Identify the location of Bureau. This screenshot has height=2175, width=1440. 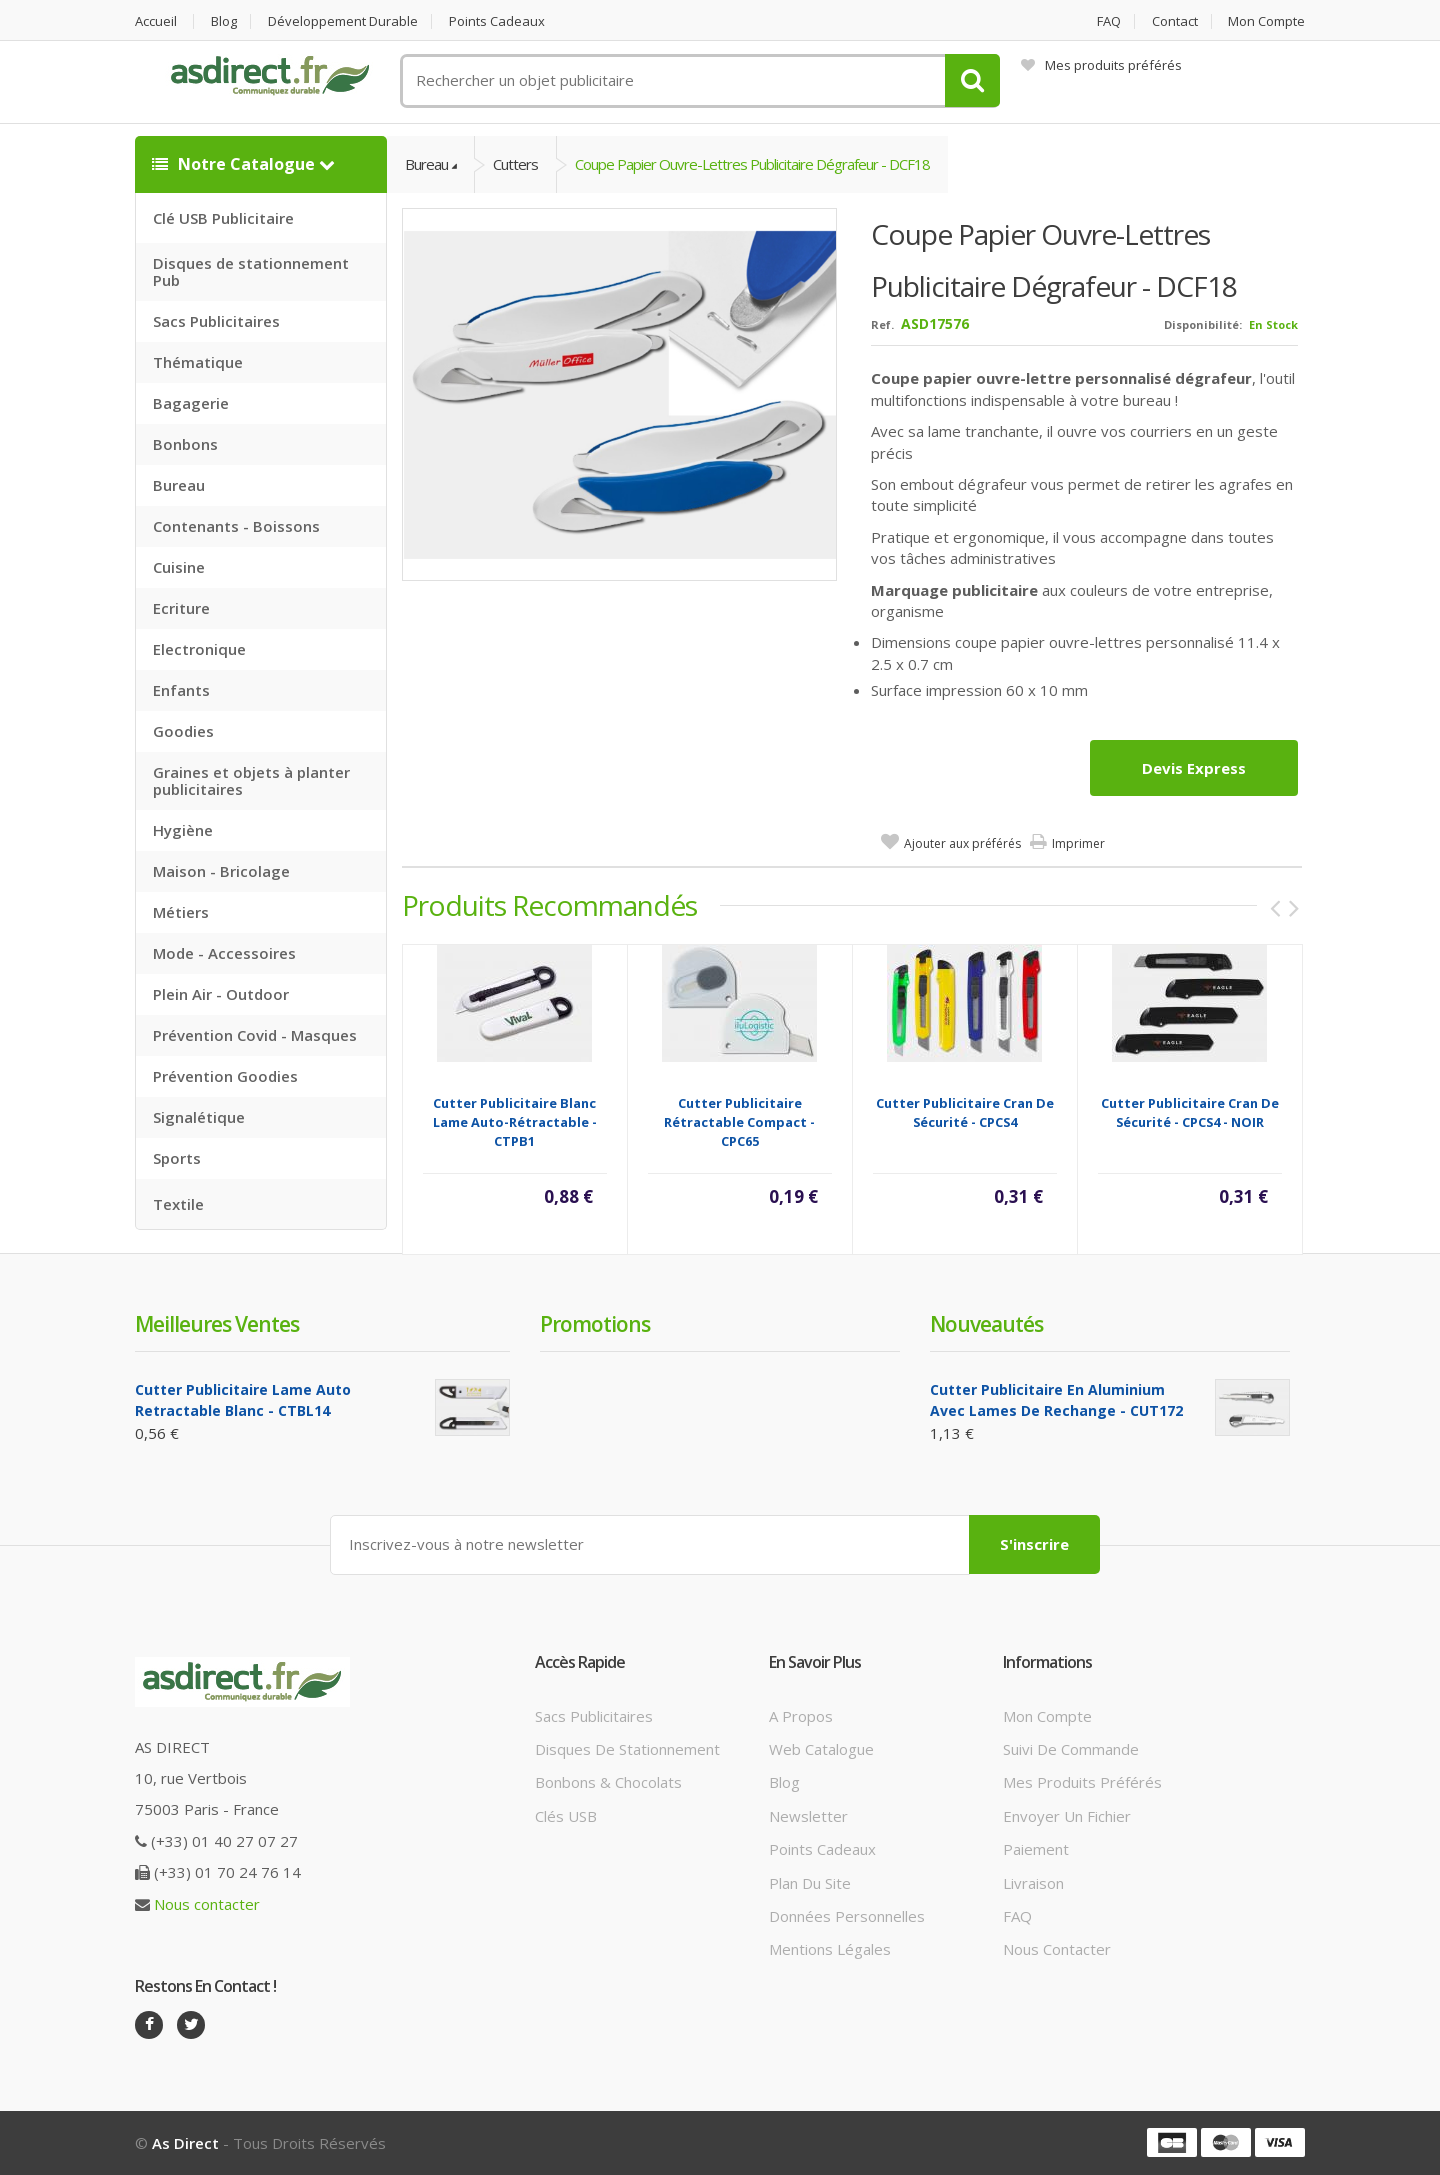
(179, 485).